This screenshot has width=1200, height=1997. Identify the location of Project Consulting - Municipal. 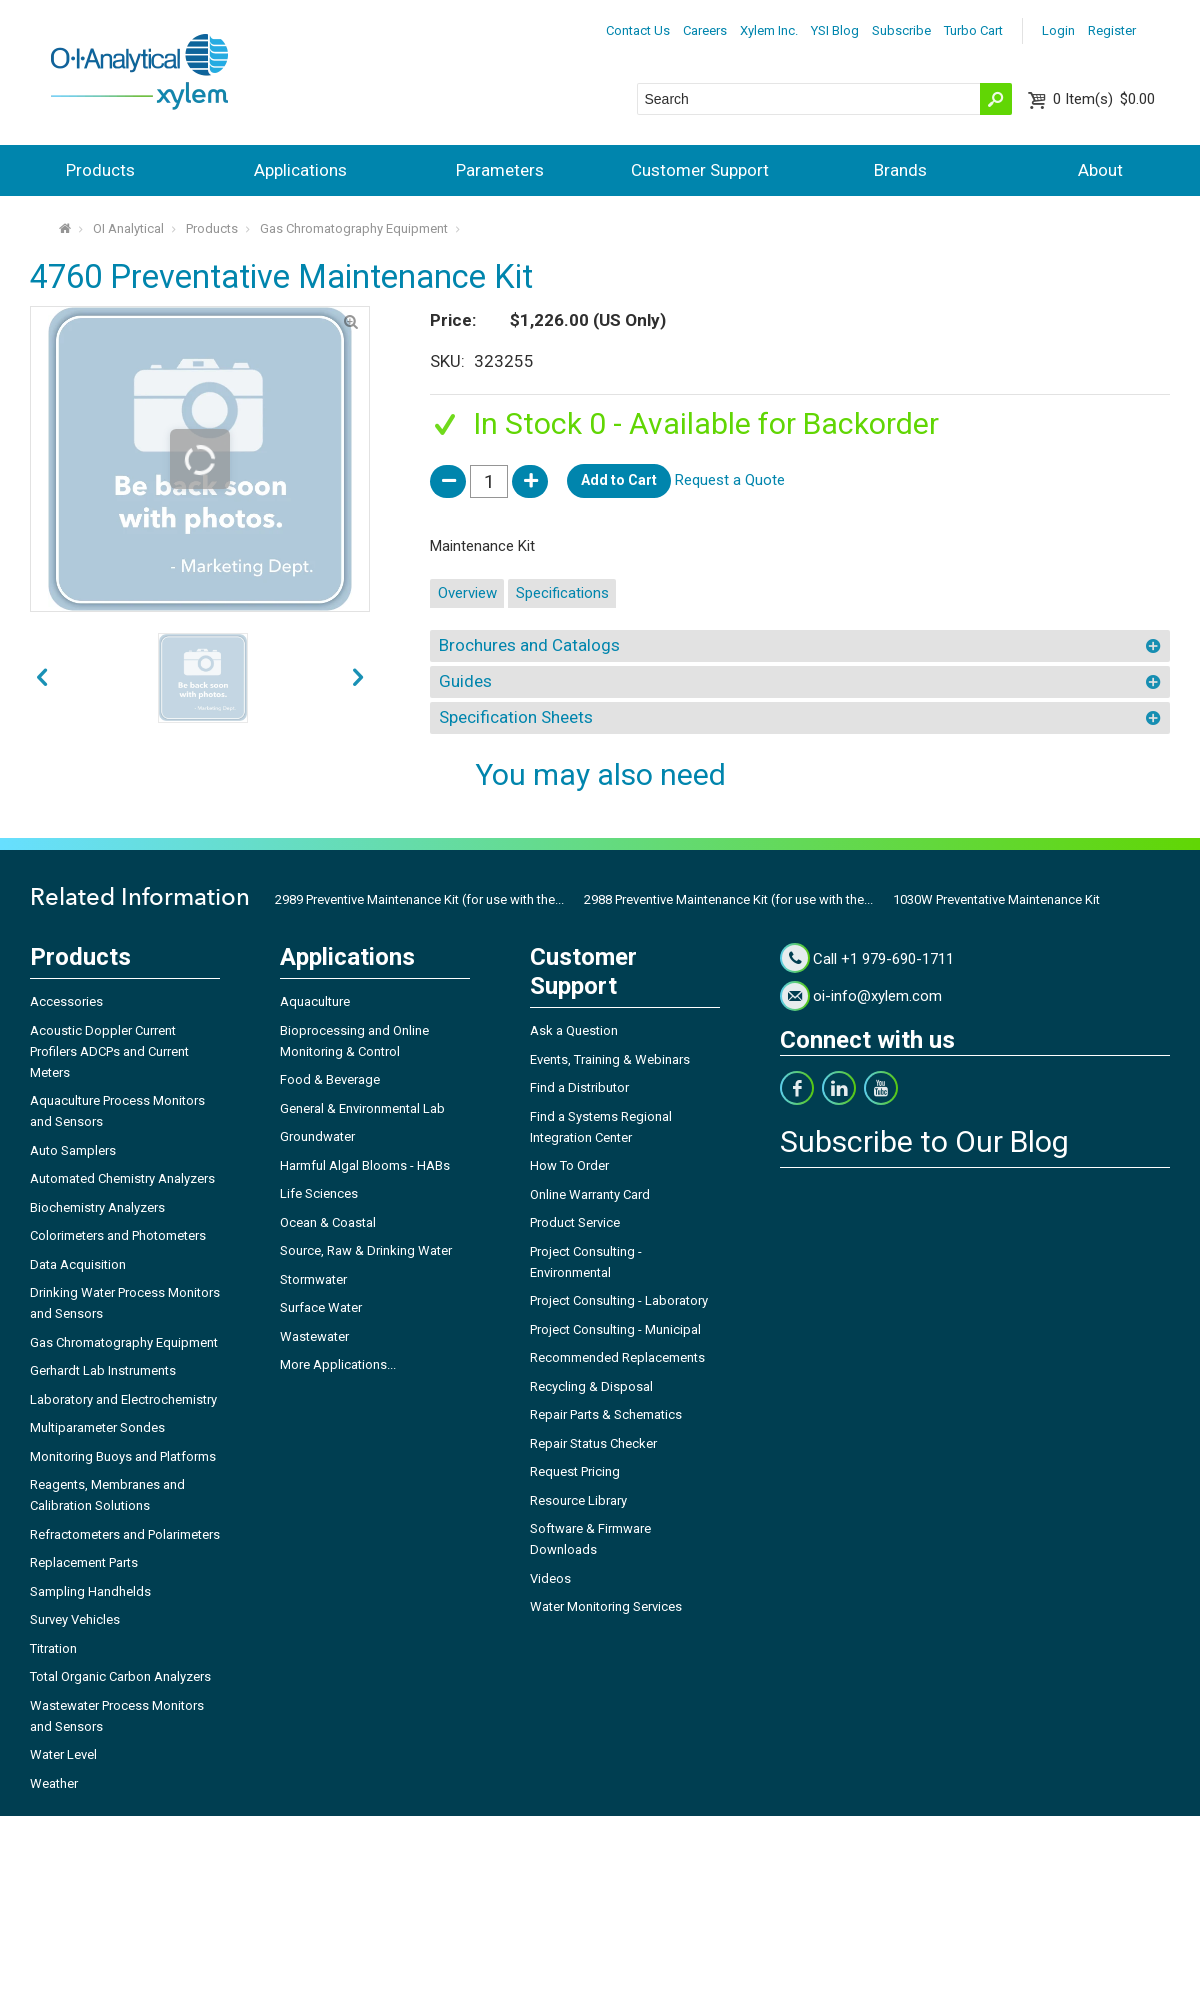
(615, 1329).